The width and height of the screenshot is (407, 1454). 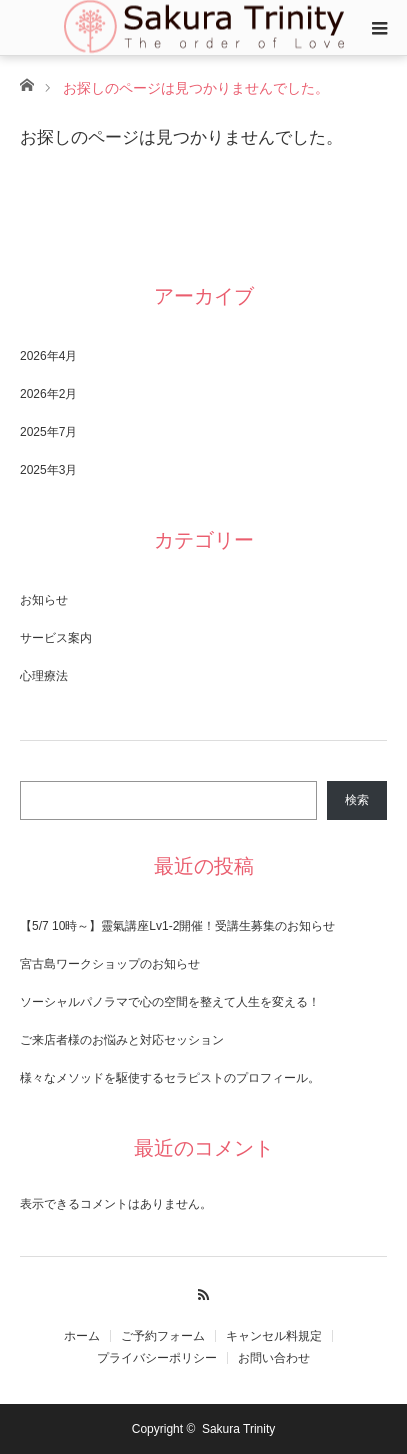 What do you see at coordinates (56, 638) in the screenshot?
I see `サービス案内` at bounding box center [56, 638].